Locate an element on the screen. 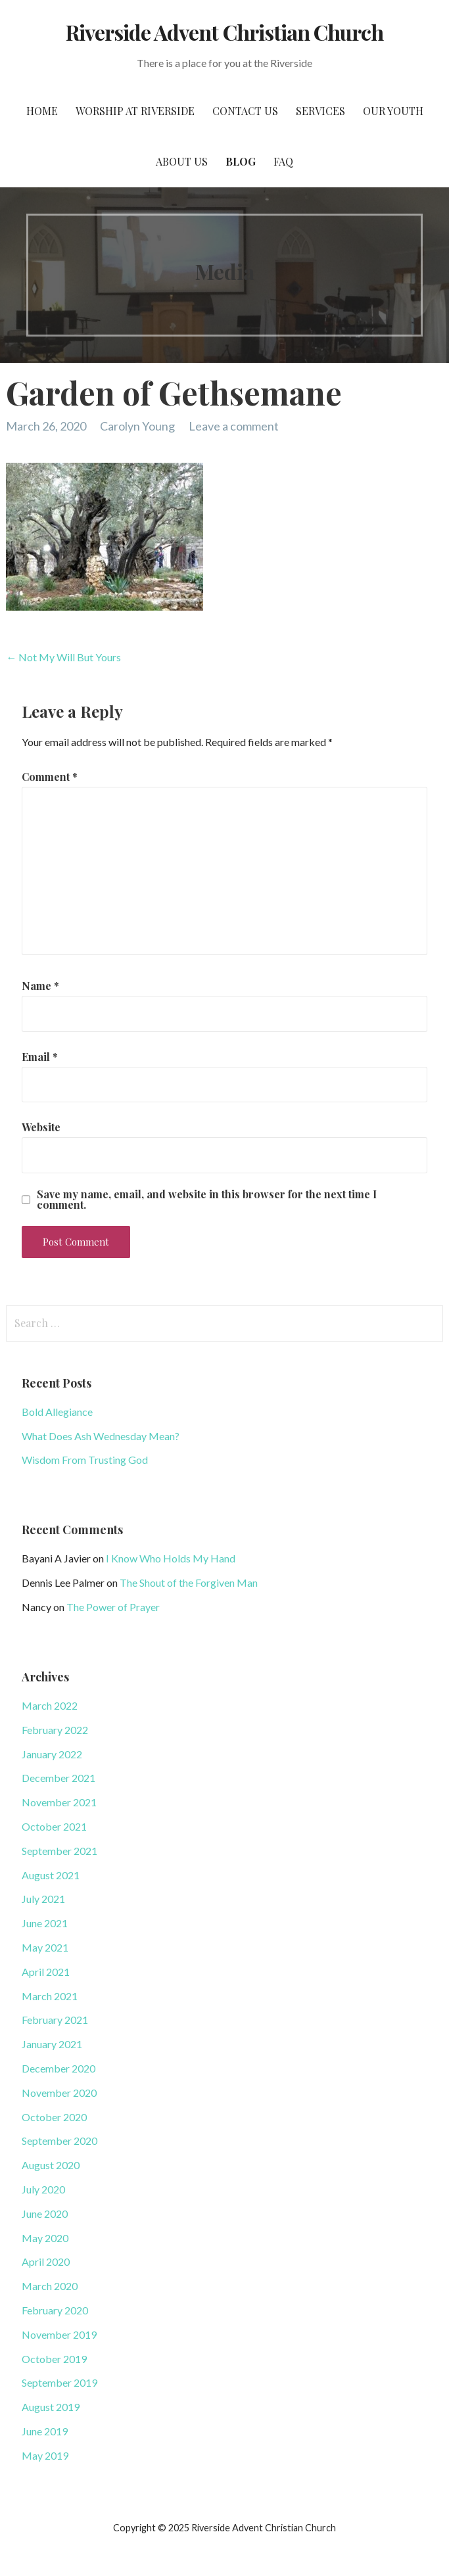 The width and height of the screenshot is (449, 2576). I Know Who Holds My Hand is located at coordinates (170, 1558).